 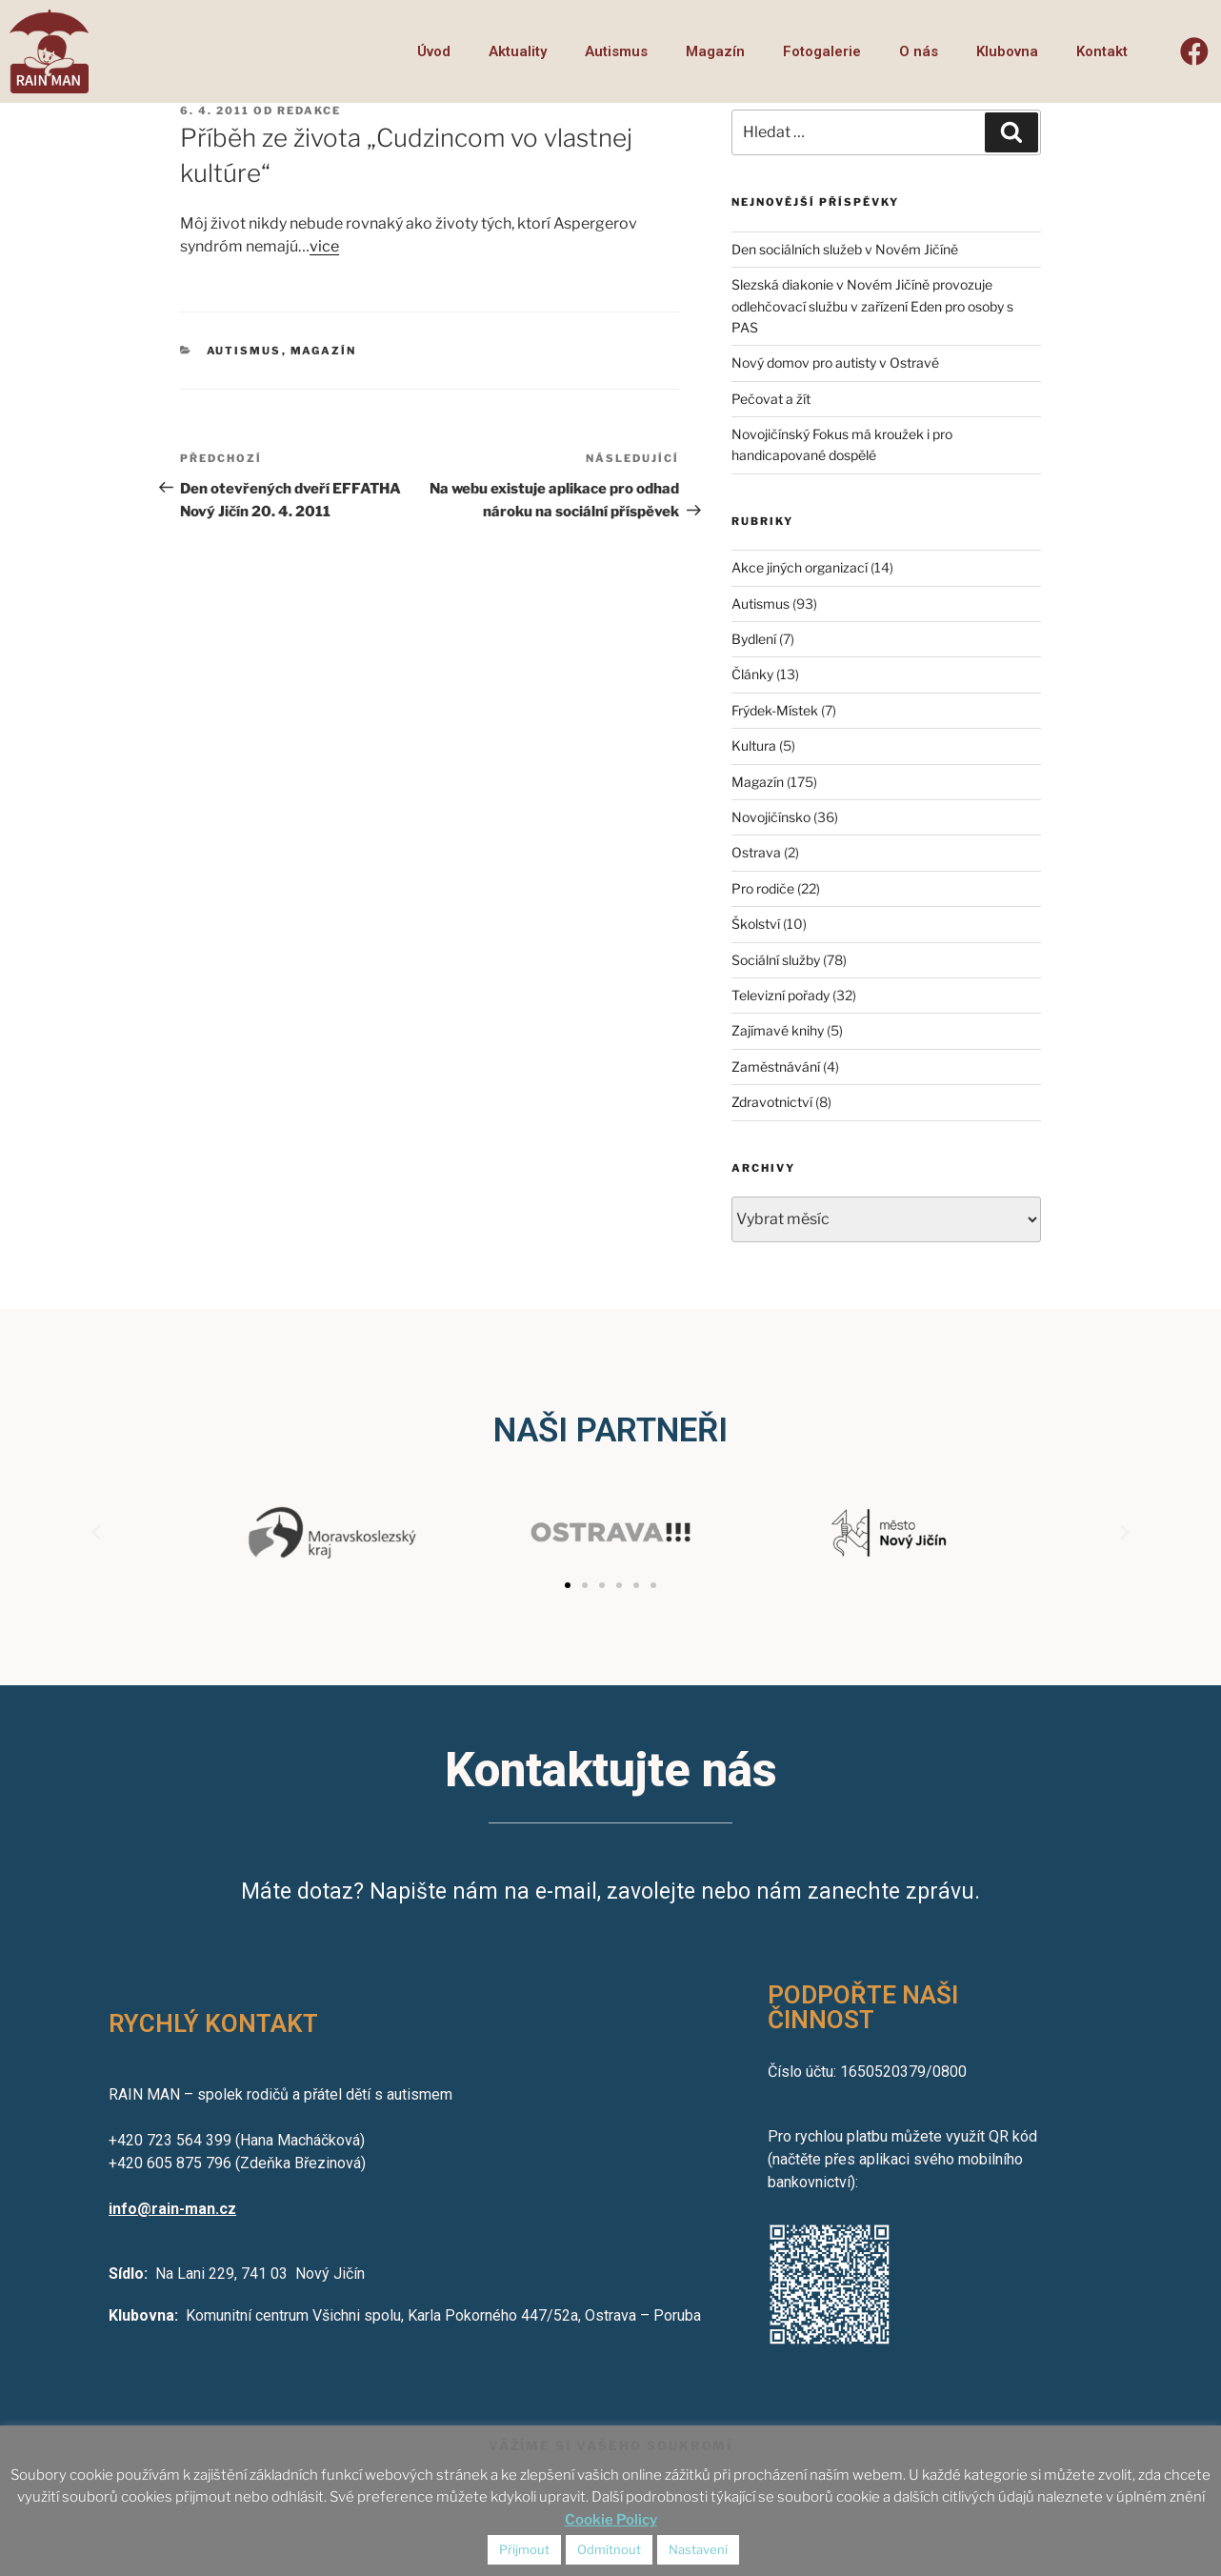 What do you see at coordinates (756, 852) in the screenshot?
I see `Ostrava` at bounding box center [756, 852].